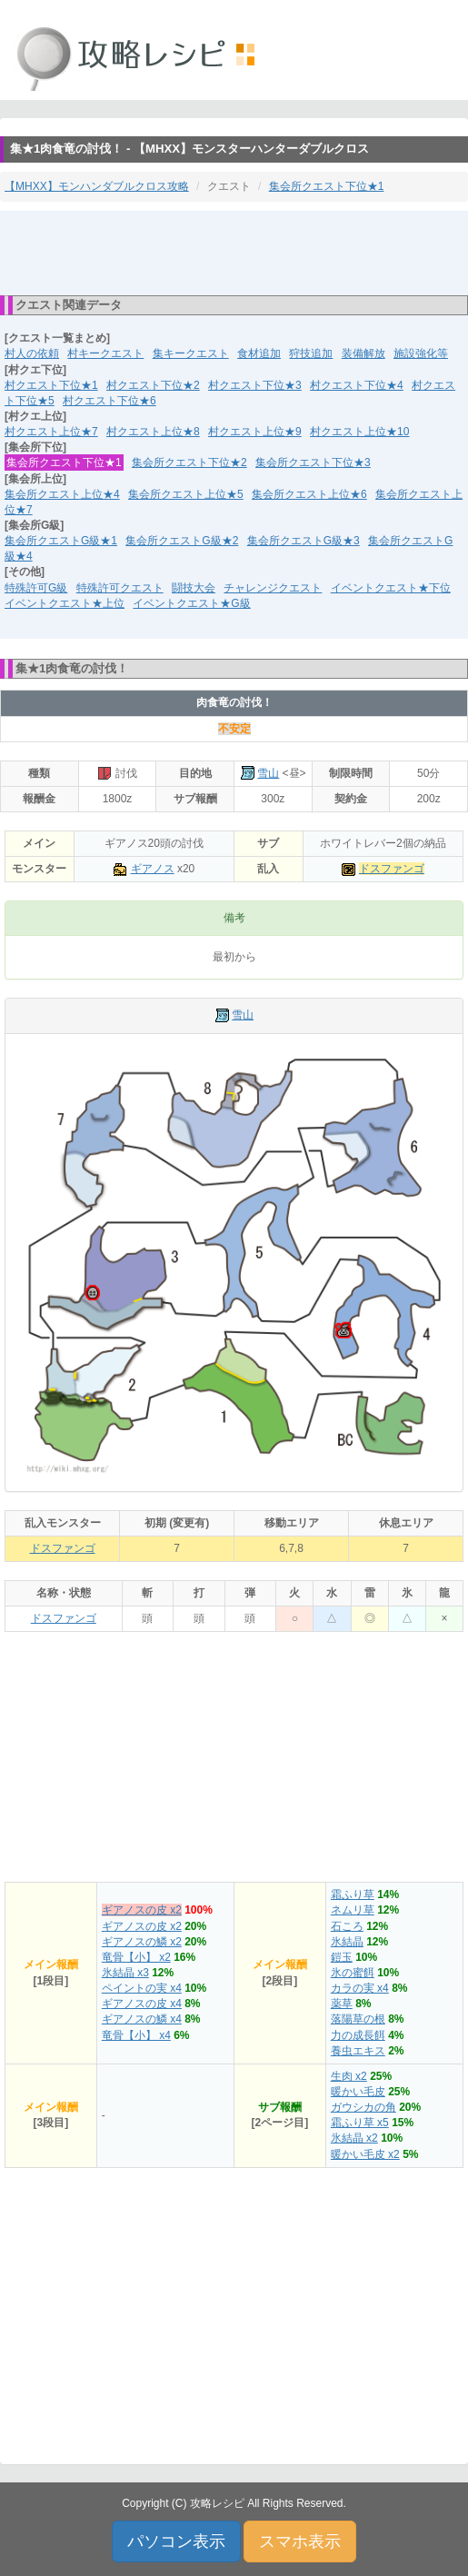 The image size is (468, 2576). I want to click on ネムリ草, so click(352, 1910).